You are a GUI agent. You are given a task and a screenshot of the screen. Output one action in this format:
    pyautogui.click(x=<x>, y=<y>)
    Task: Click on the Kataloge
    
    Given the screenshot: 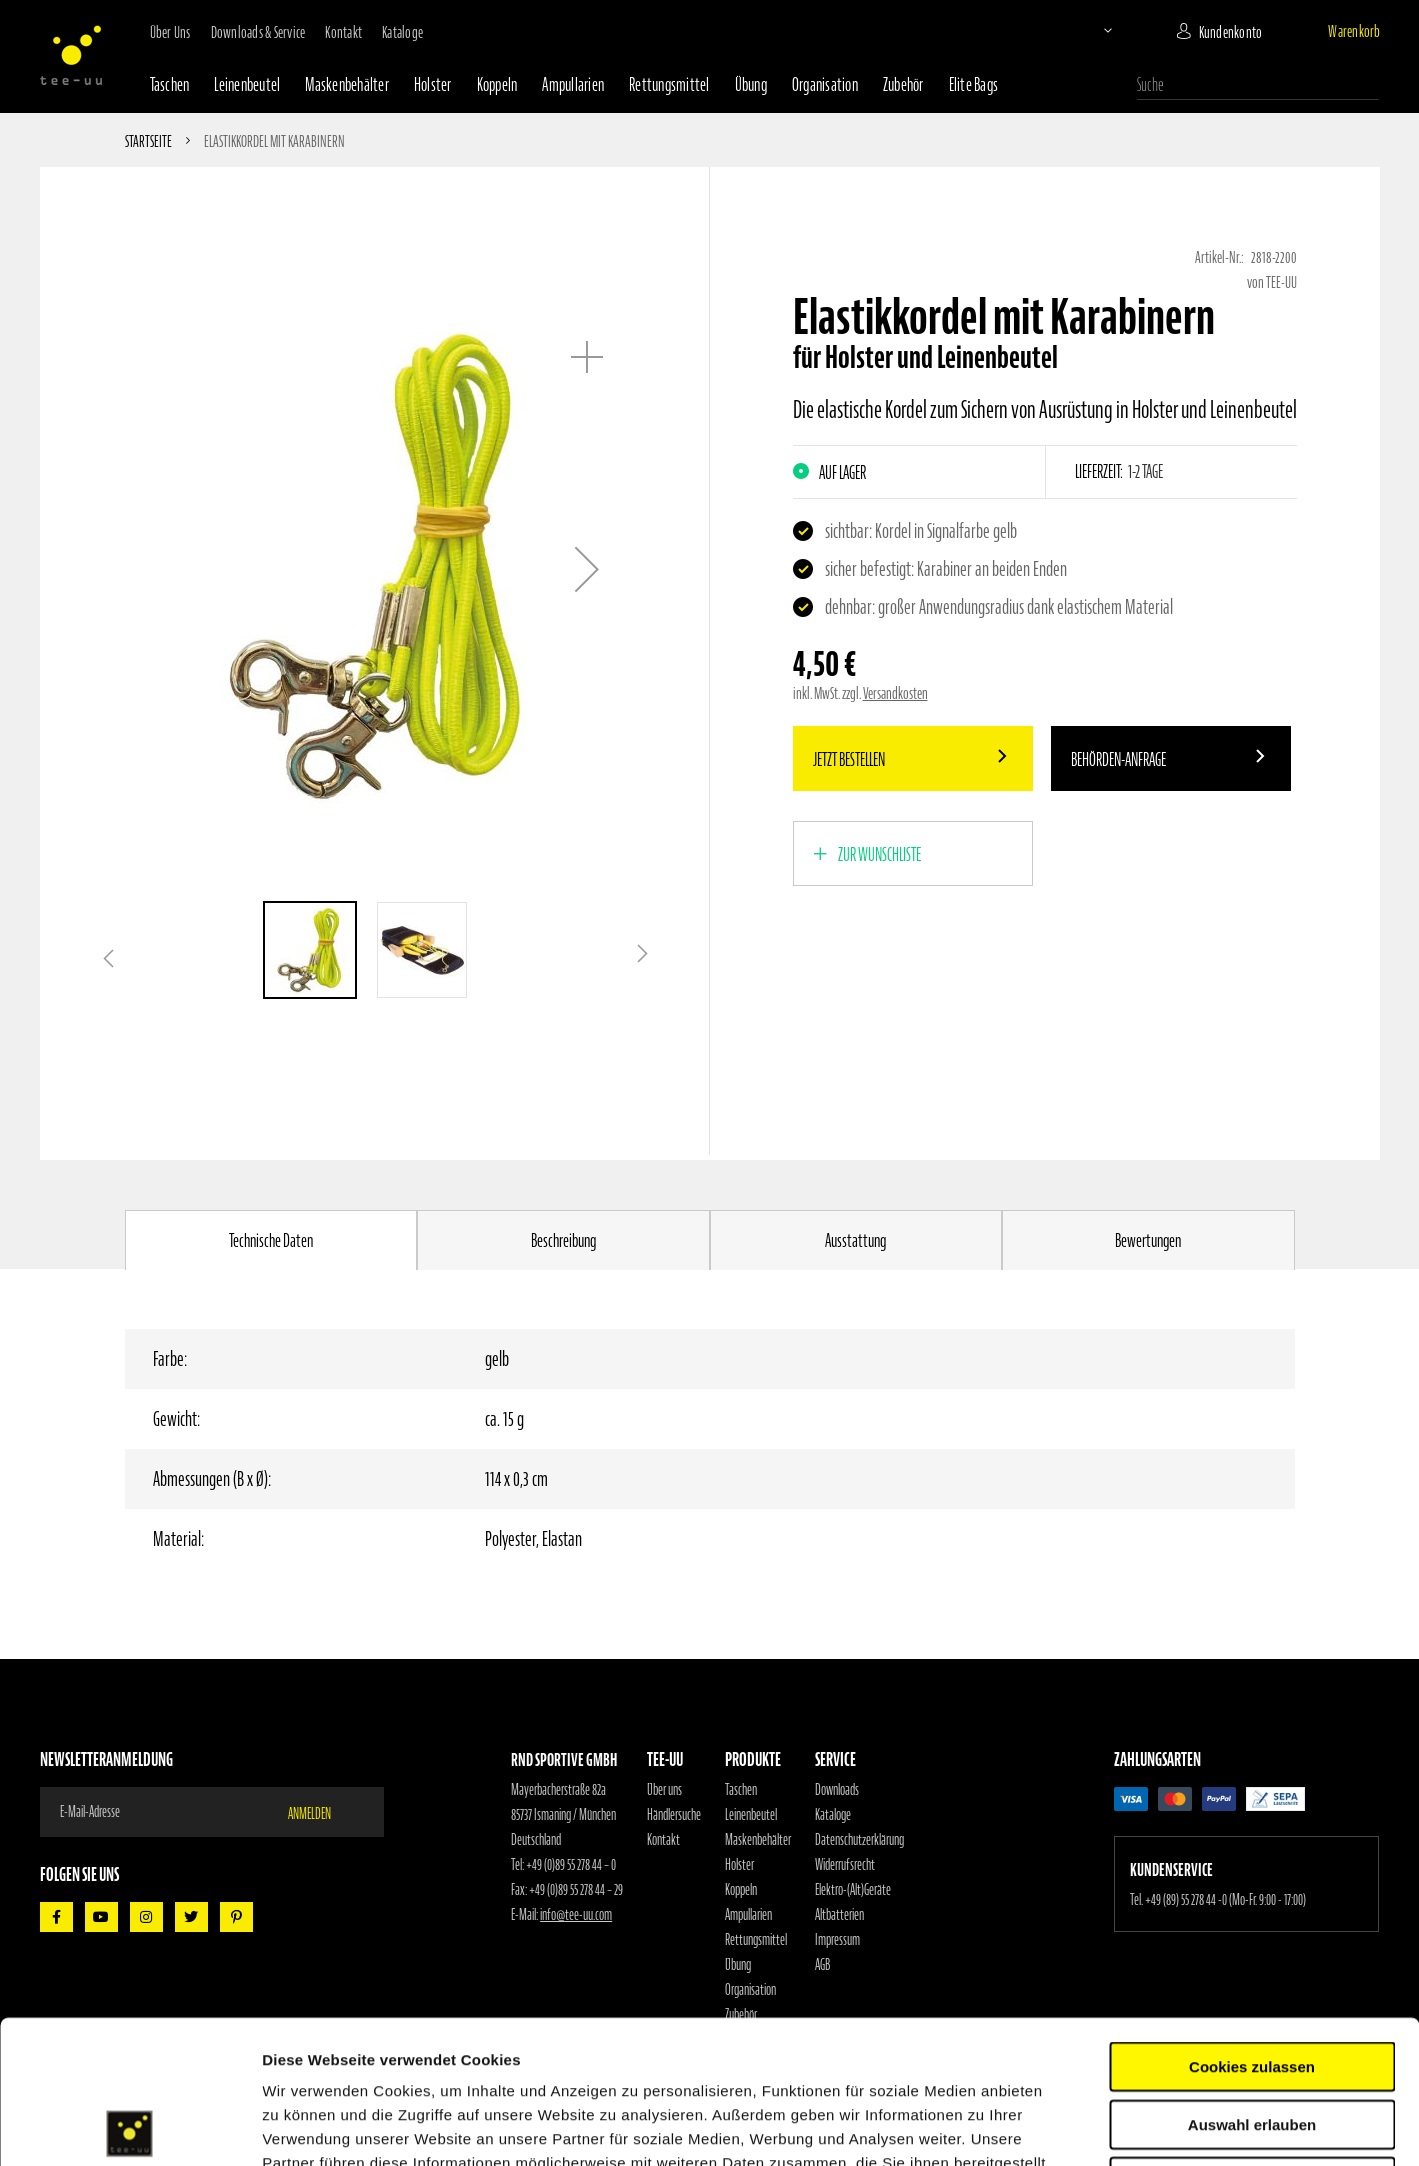 What is the action you would take?
    pyautogui.click(x=402, y=32)
    